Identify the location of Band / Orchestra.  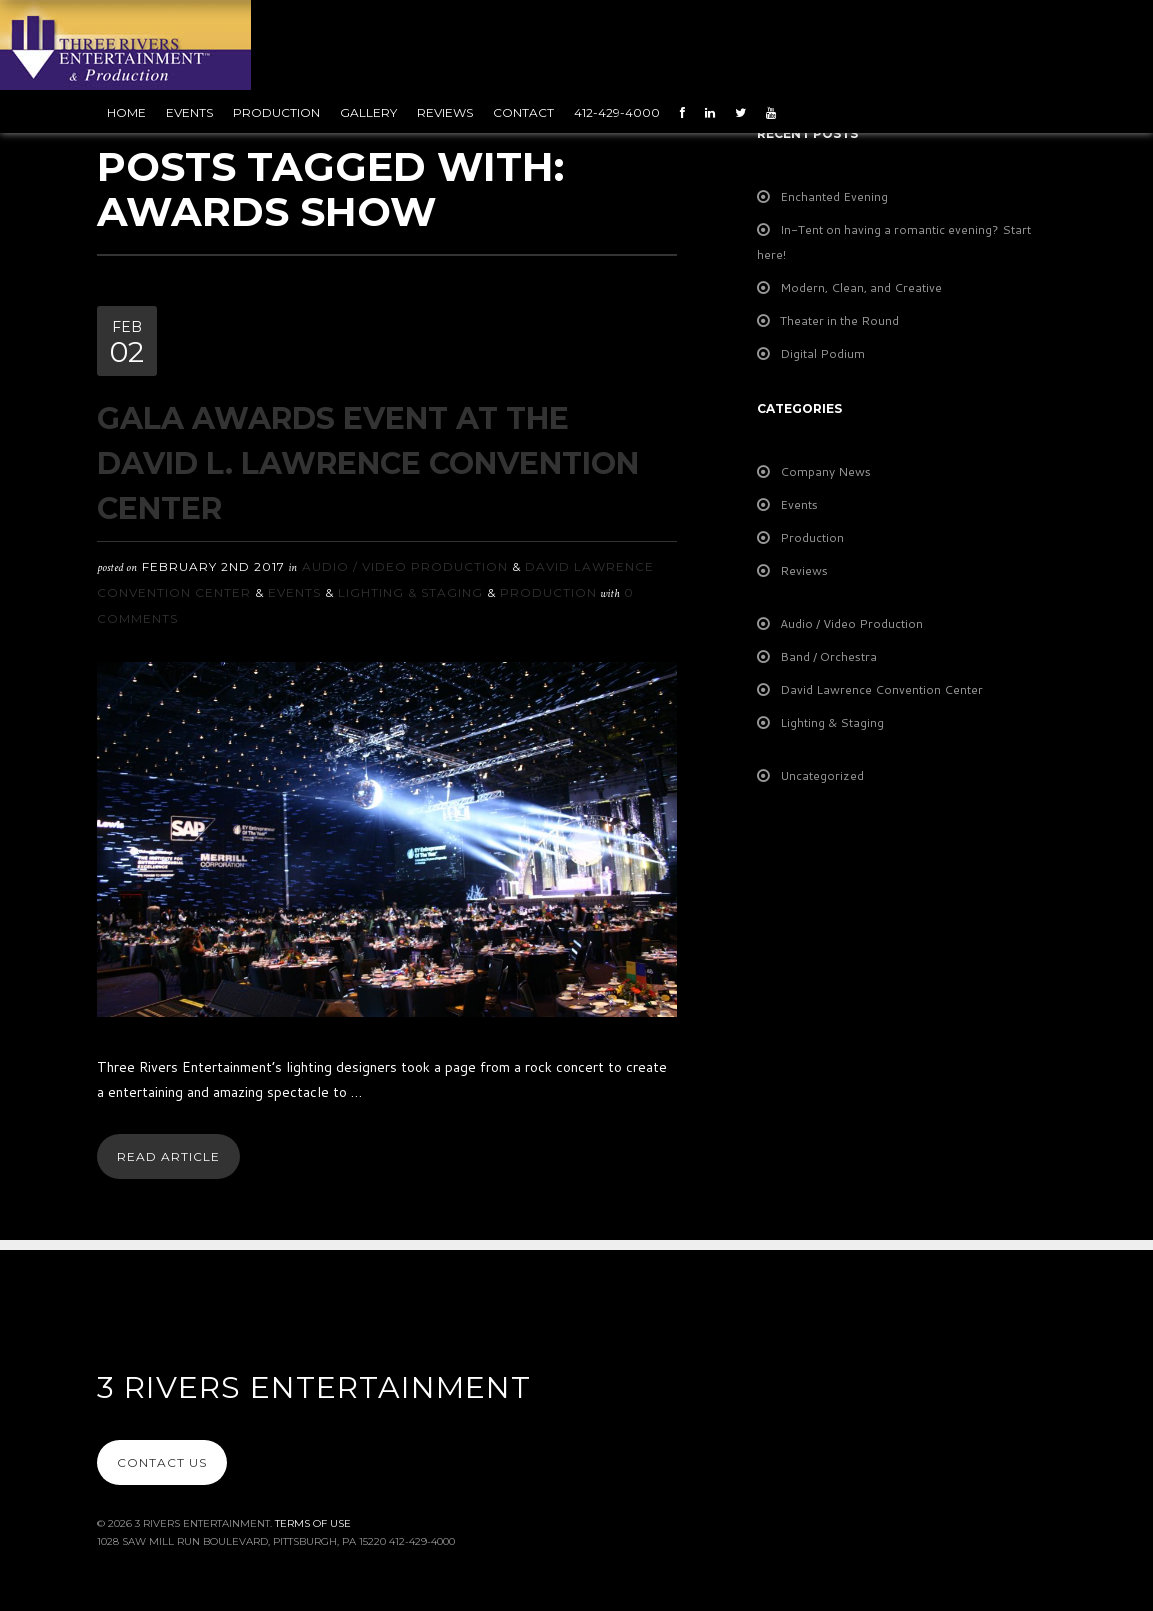
(828, 656).